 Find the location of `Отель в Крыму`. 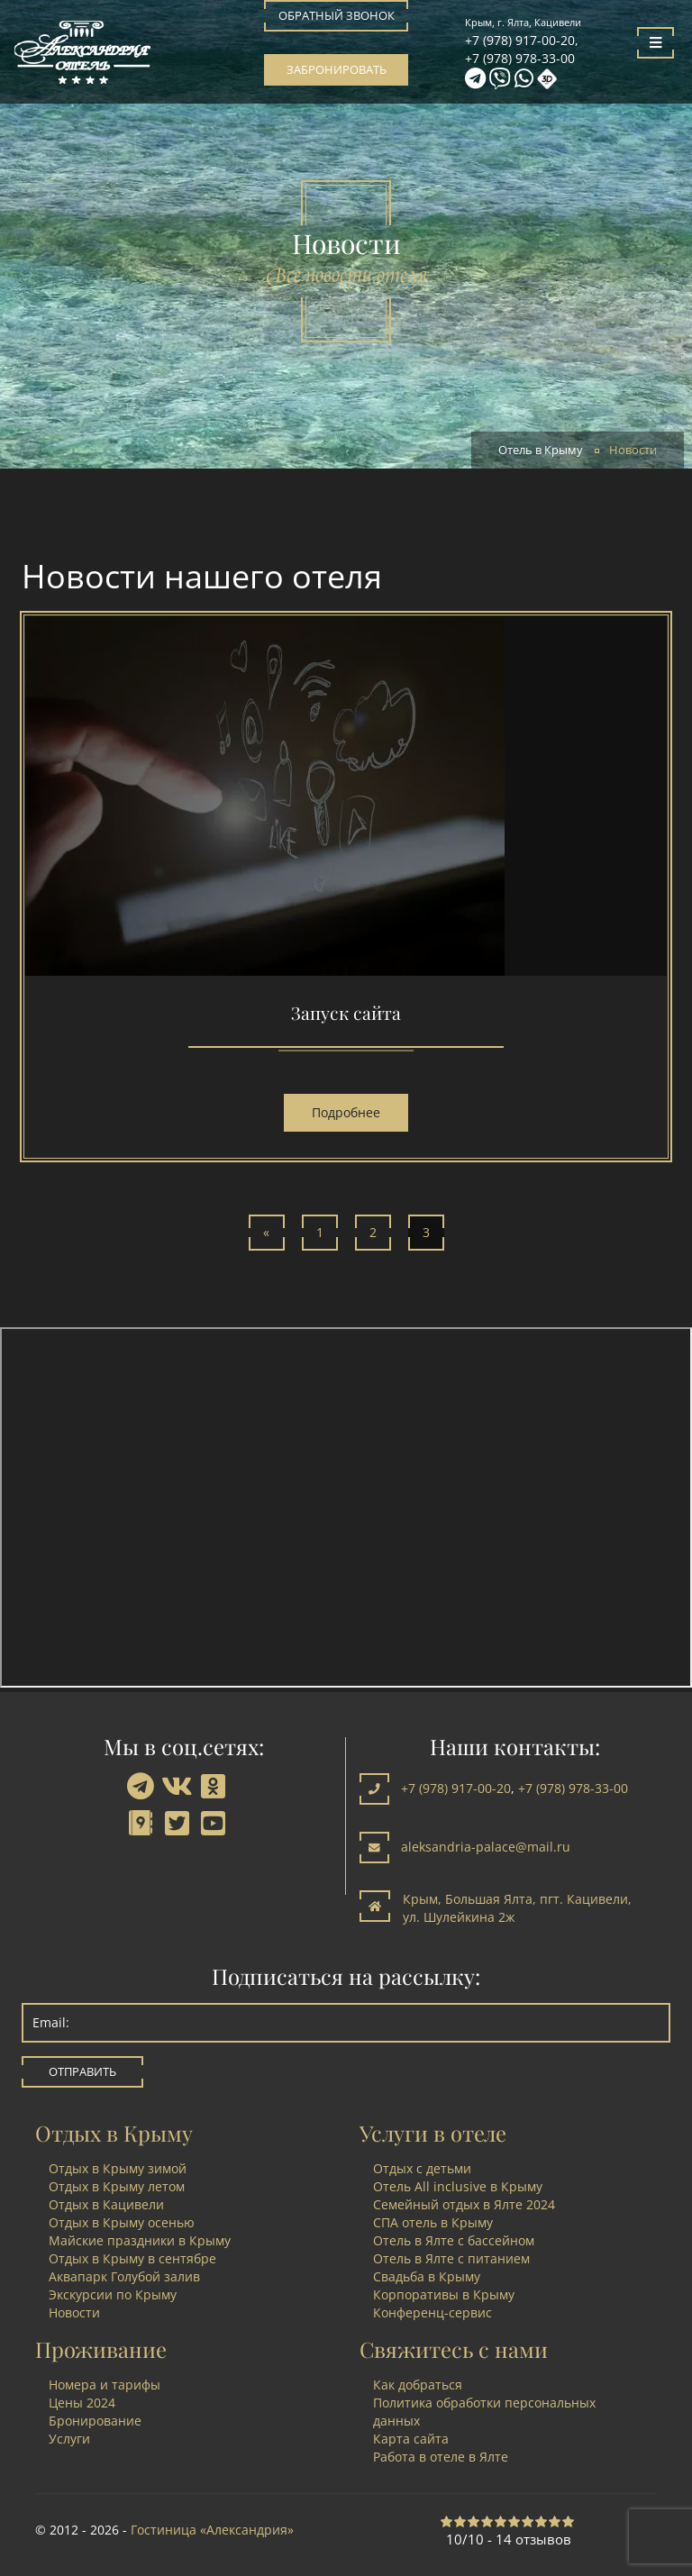

Отель в Крыму is located at coordinates (540, 450).